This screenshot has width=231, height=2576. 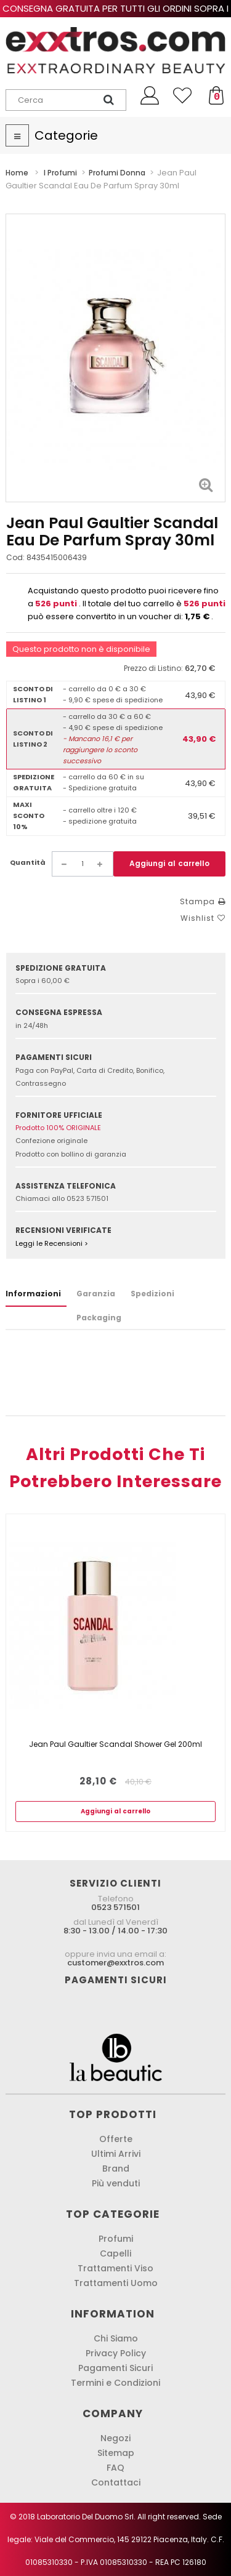 I want to click on FAQ, so click(x=115, y=2468).